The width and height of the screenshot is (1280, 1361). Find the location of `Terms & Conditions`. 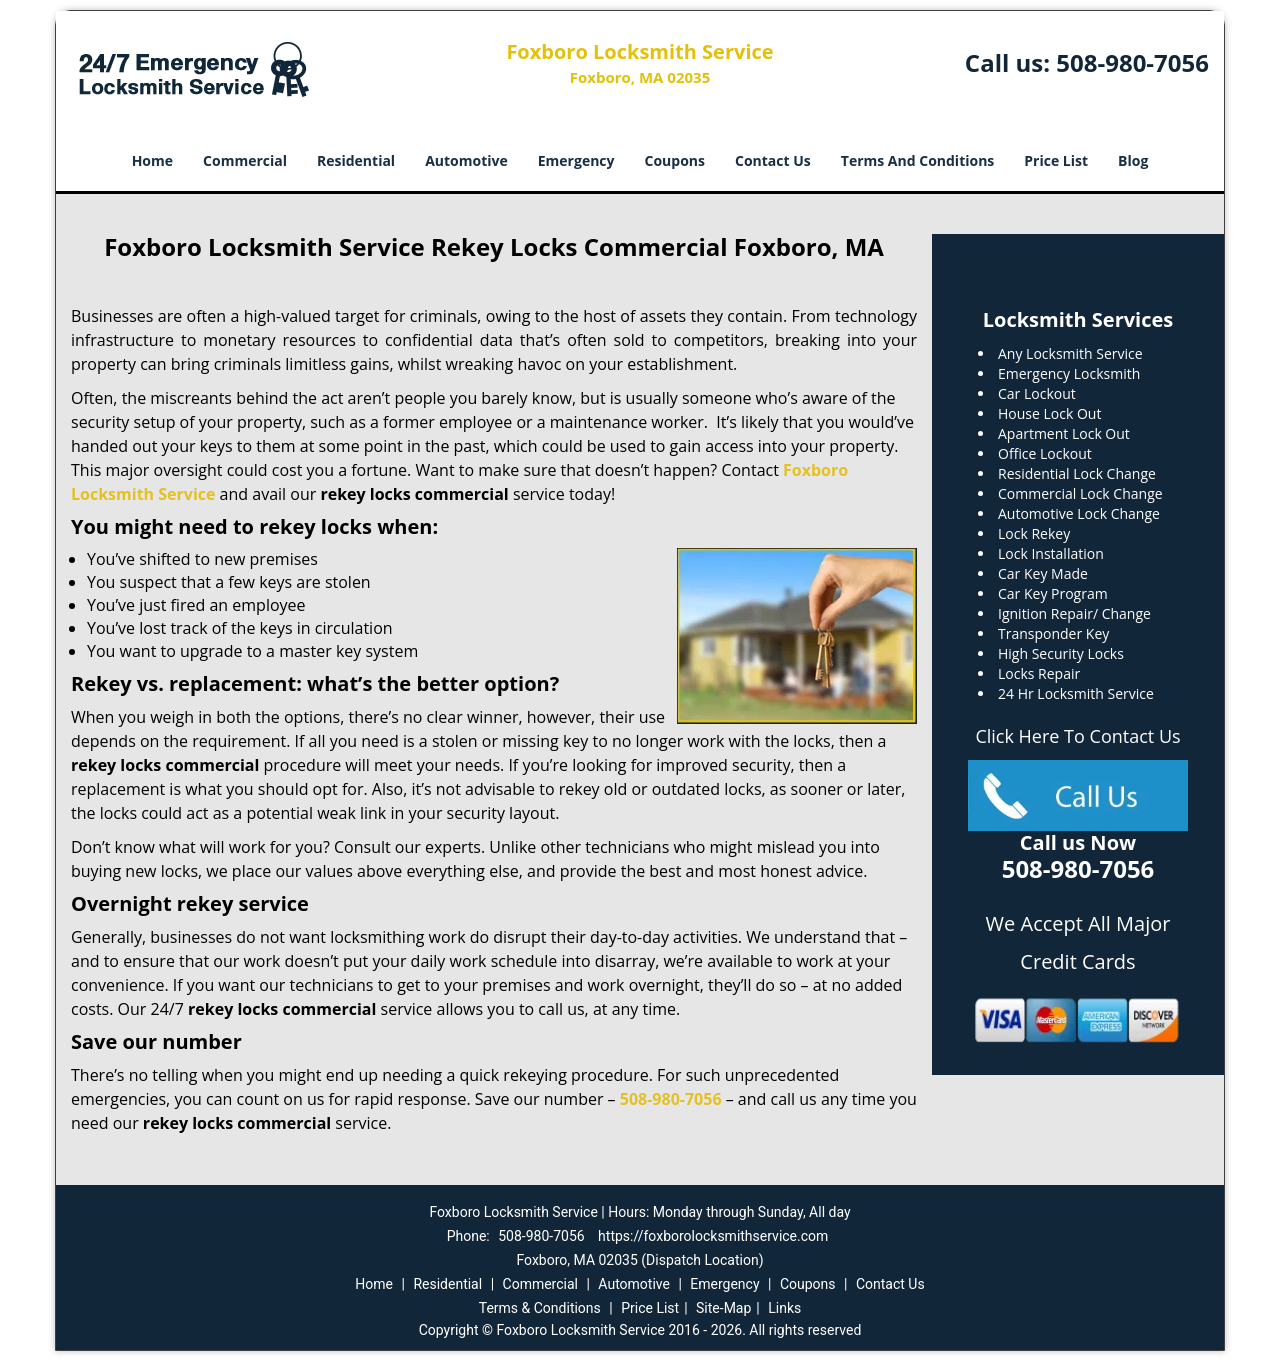

Terms & Conditions is located at coordinates (540, 1308).